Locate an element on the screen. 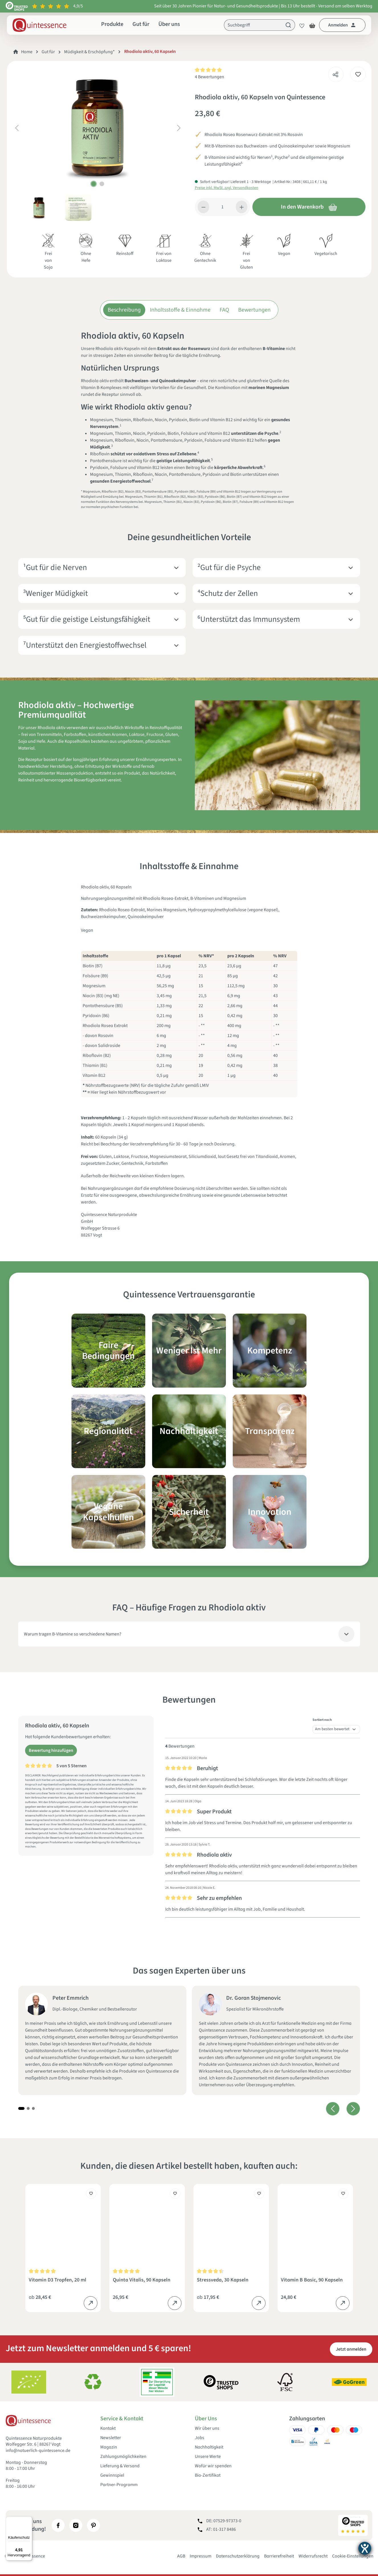  Widerrufsrecht is located at coordinates (313, 2556).